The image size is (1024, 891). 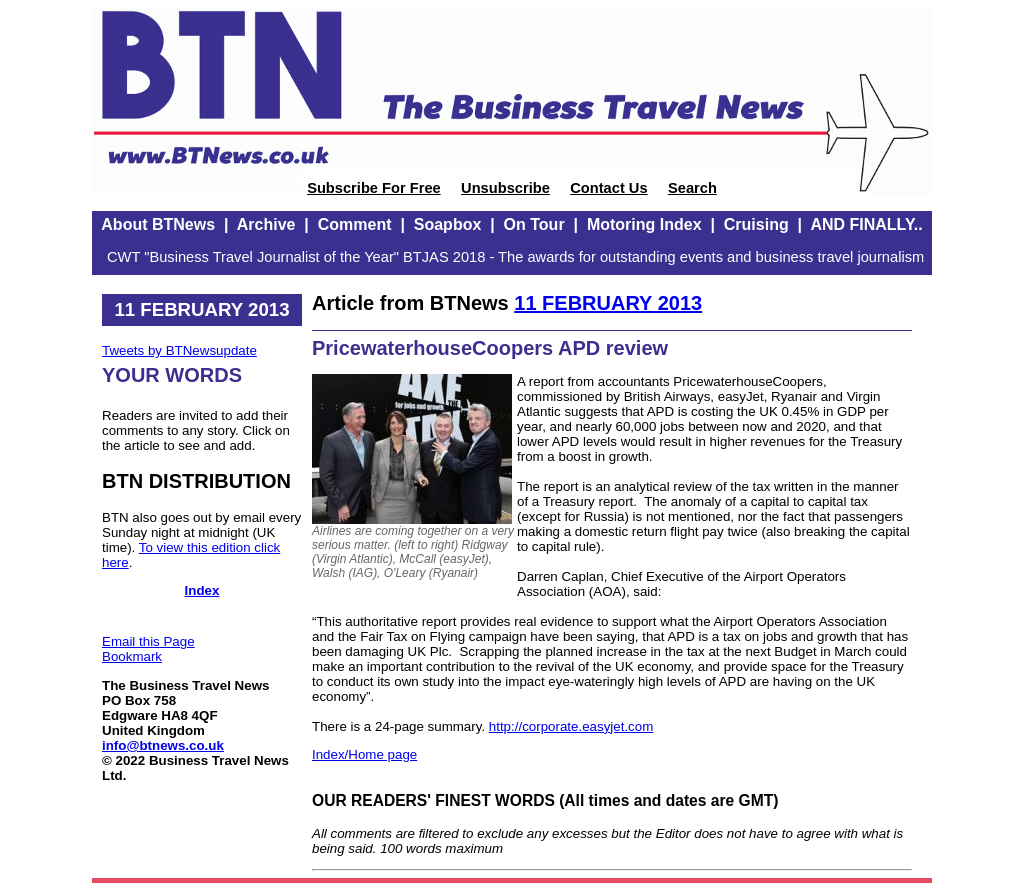 I want to click on Subscribe For Free, so click(x=374, y=188).